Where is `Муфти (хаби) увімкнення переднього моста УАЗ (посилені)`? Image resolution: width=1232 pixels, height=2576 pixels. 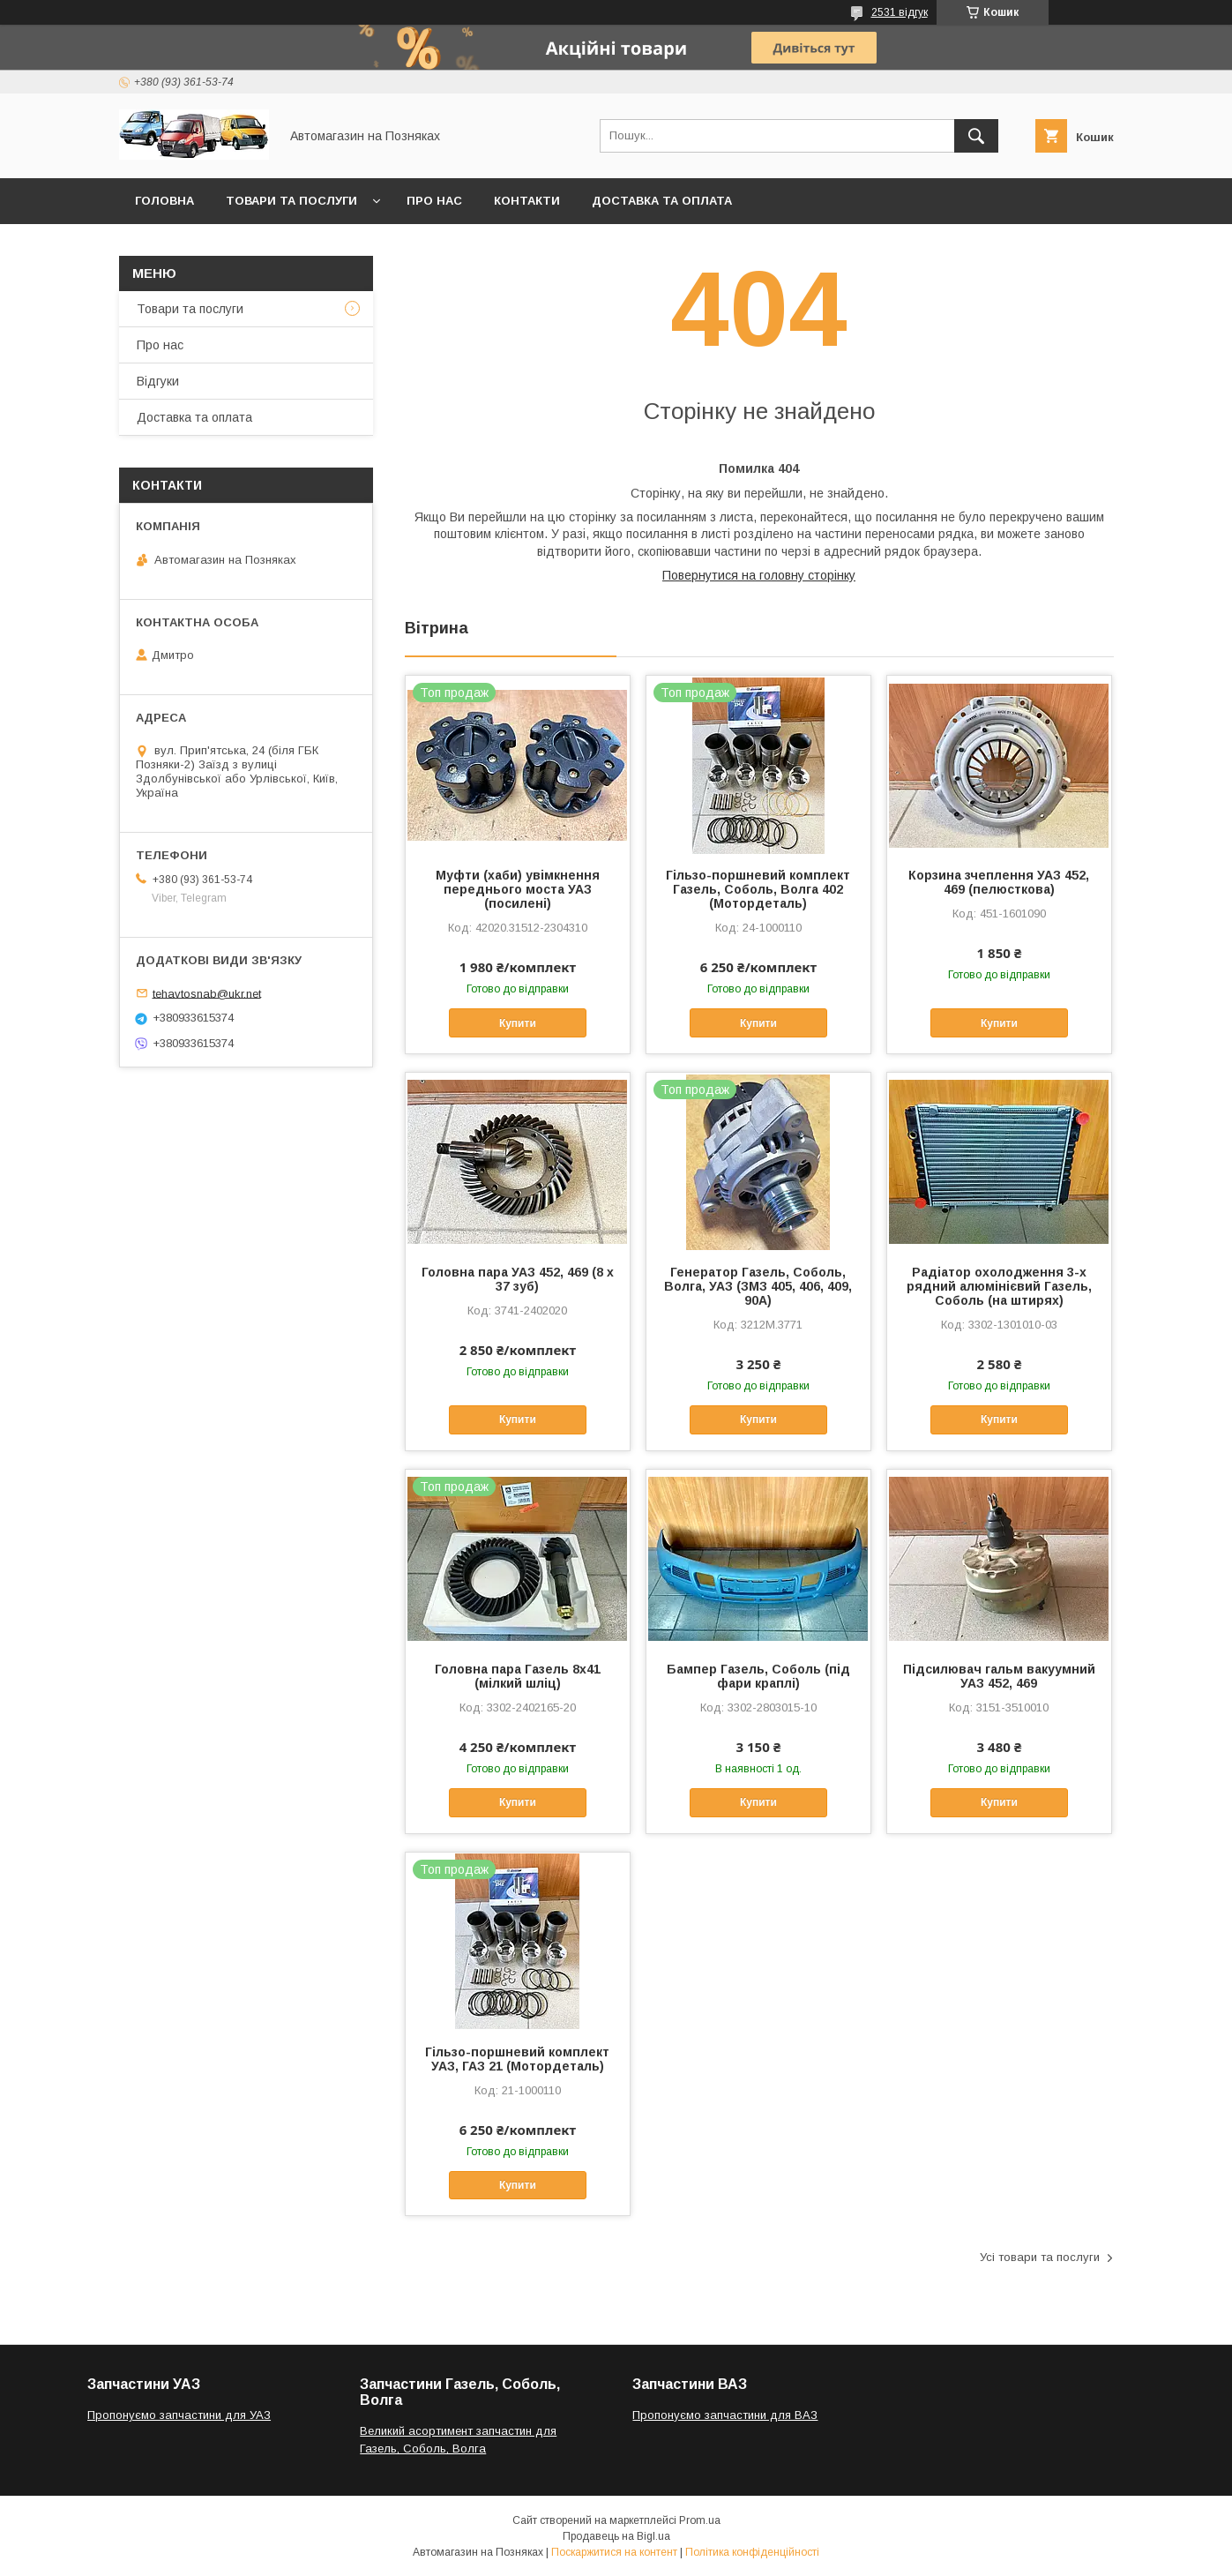
Муфти (хаби) увімкнення переднього моста УАЗ (посилені) is located at coordinates (518, 889).